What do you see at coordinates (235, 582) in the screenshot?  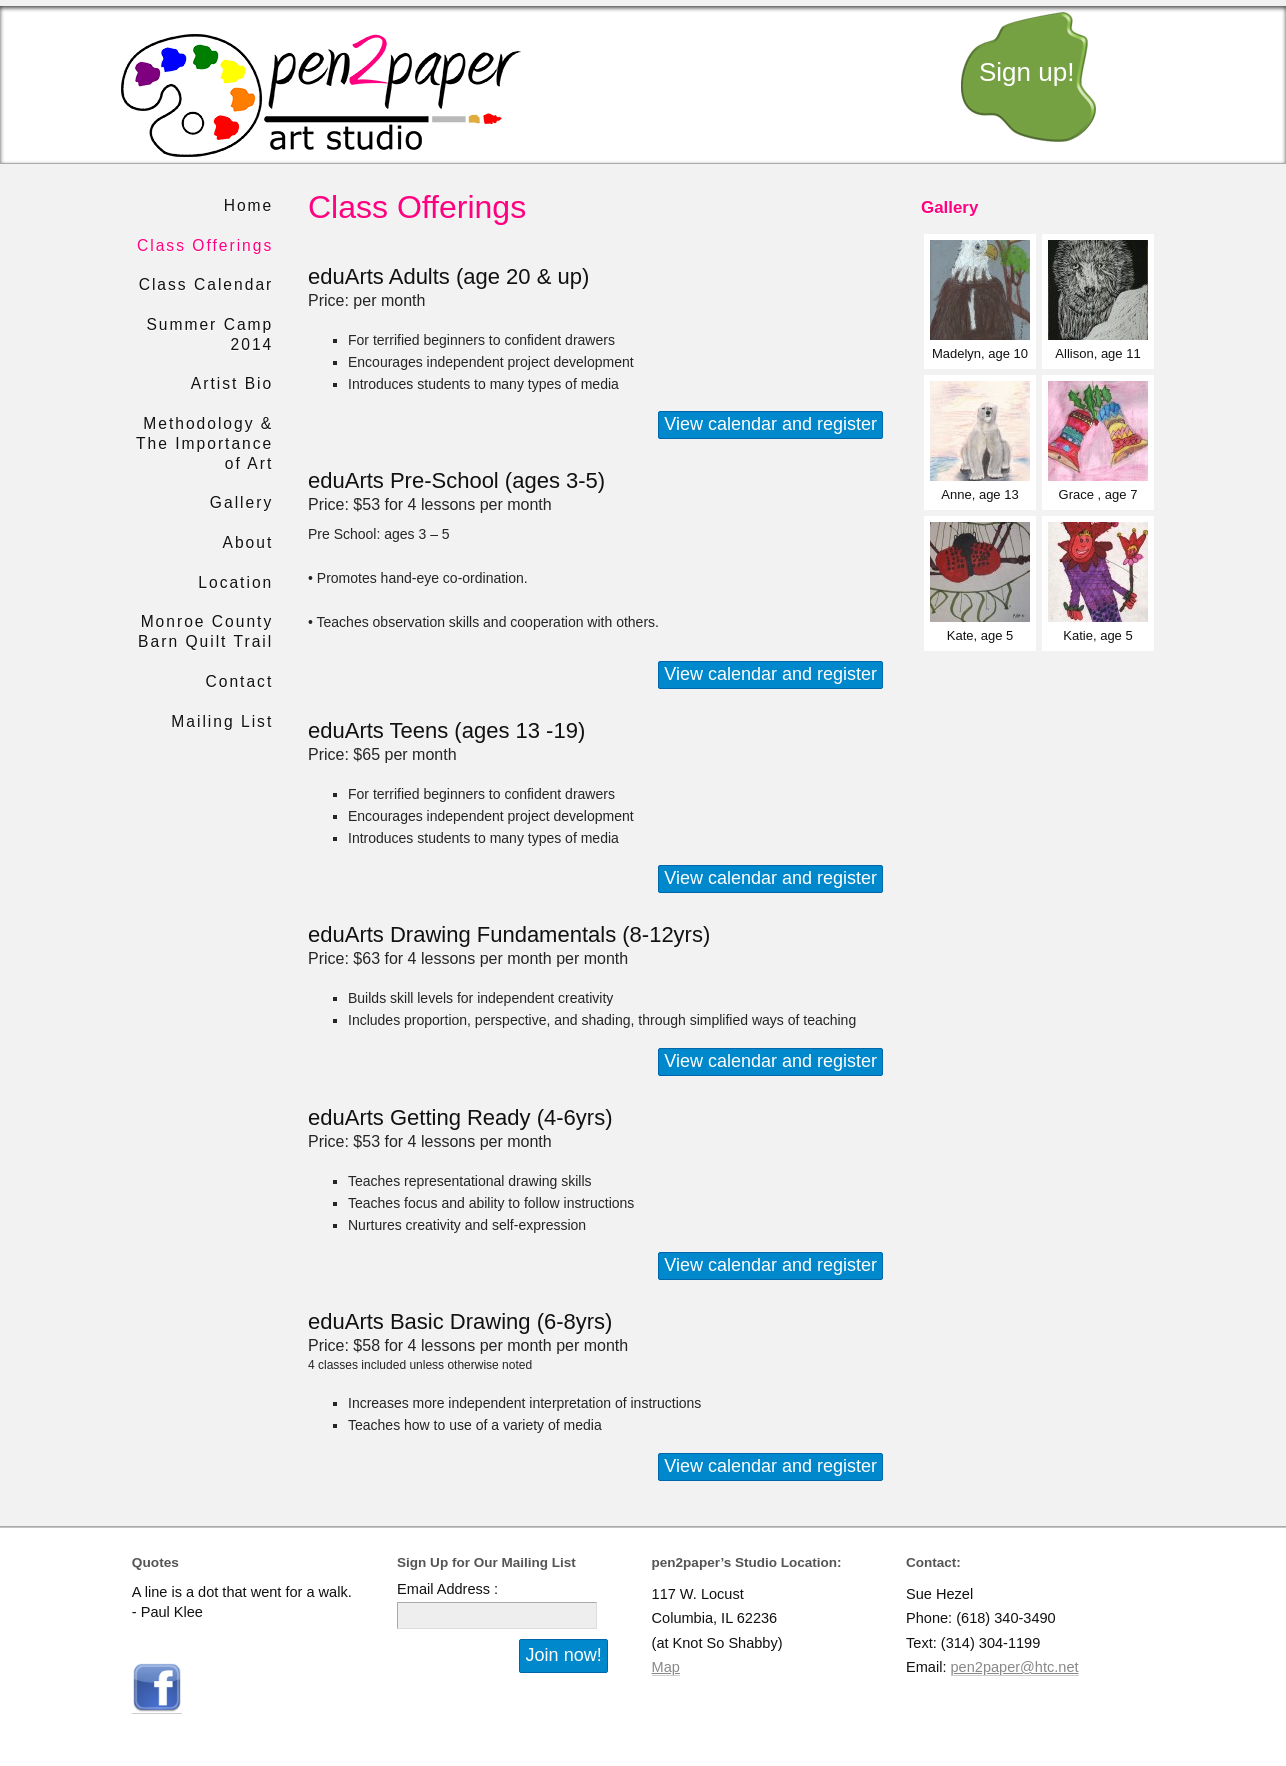 I see `Location` at bounding box center [235, 582].